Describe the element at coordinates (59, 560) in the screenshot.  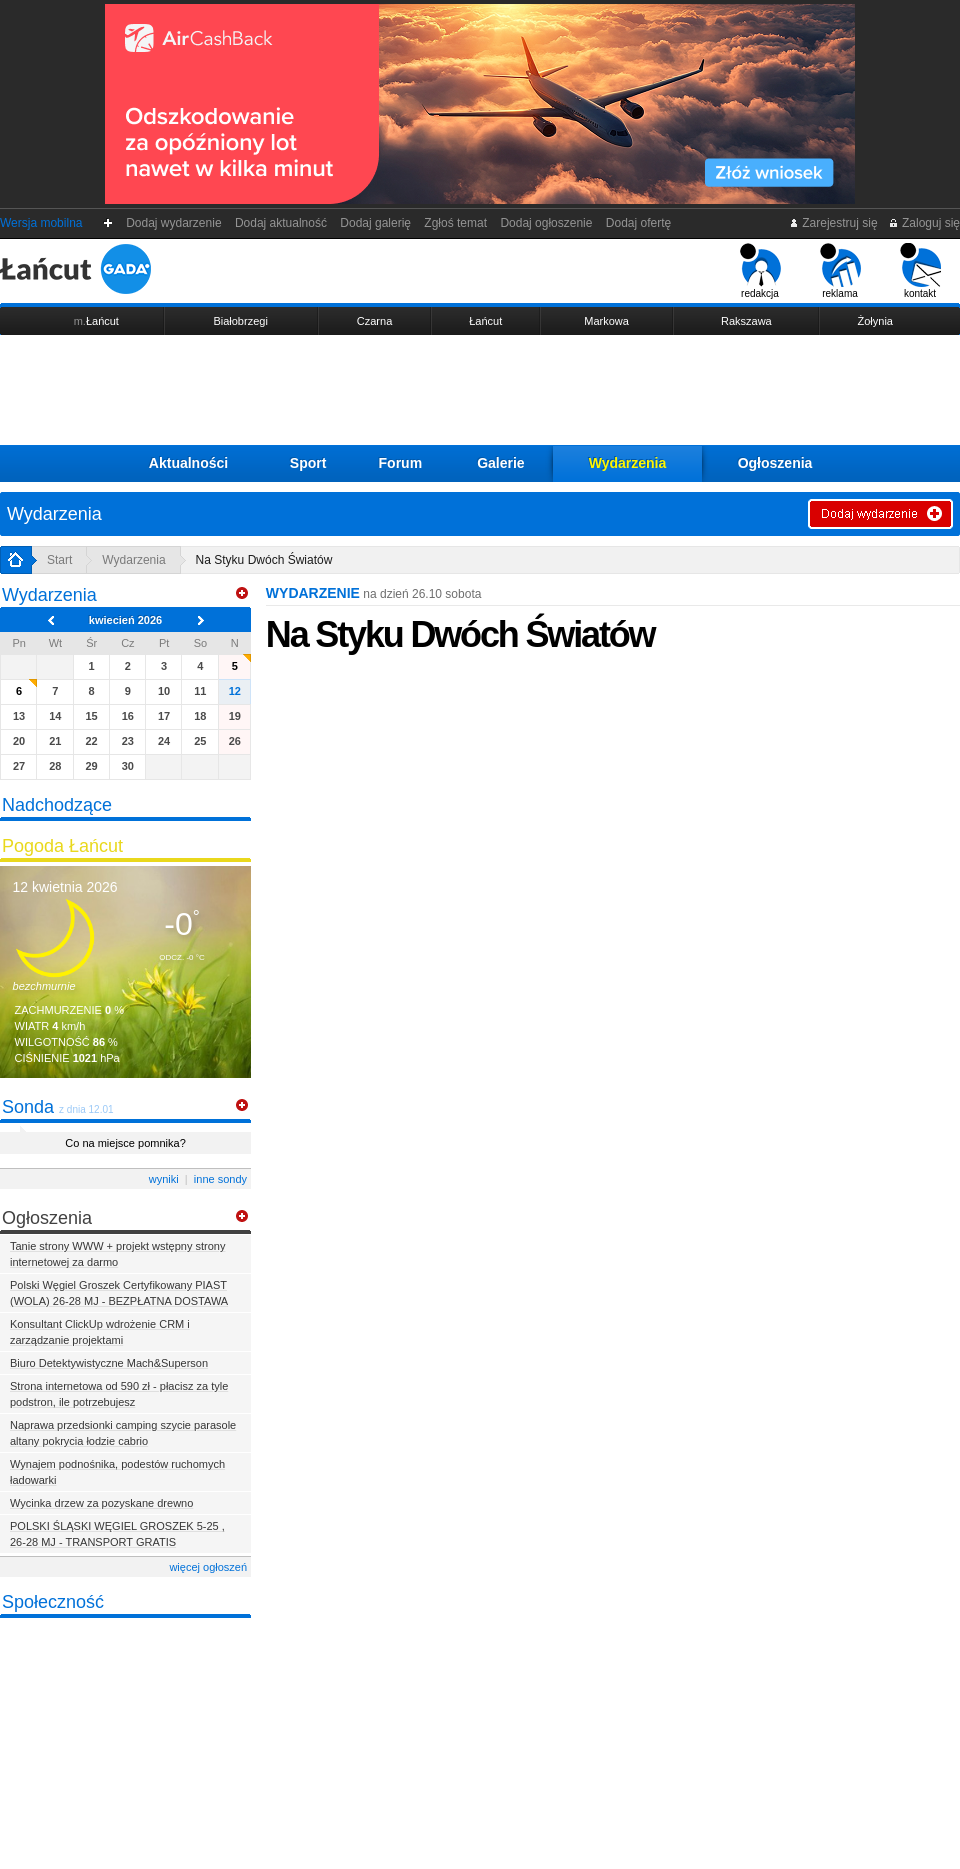
I see `Start` at that location.